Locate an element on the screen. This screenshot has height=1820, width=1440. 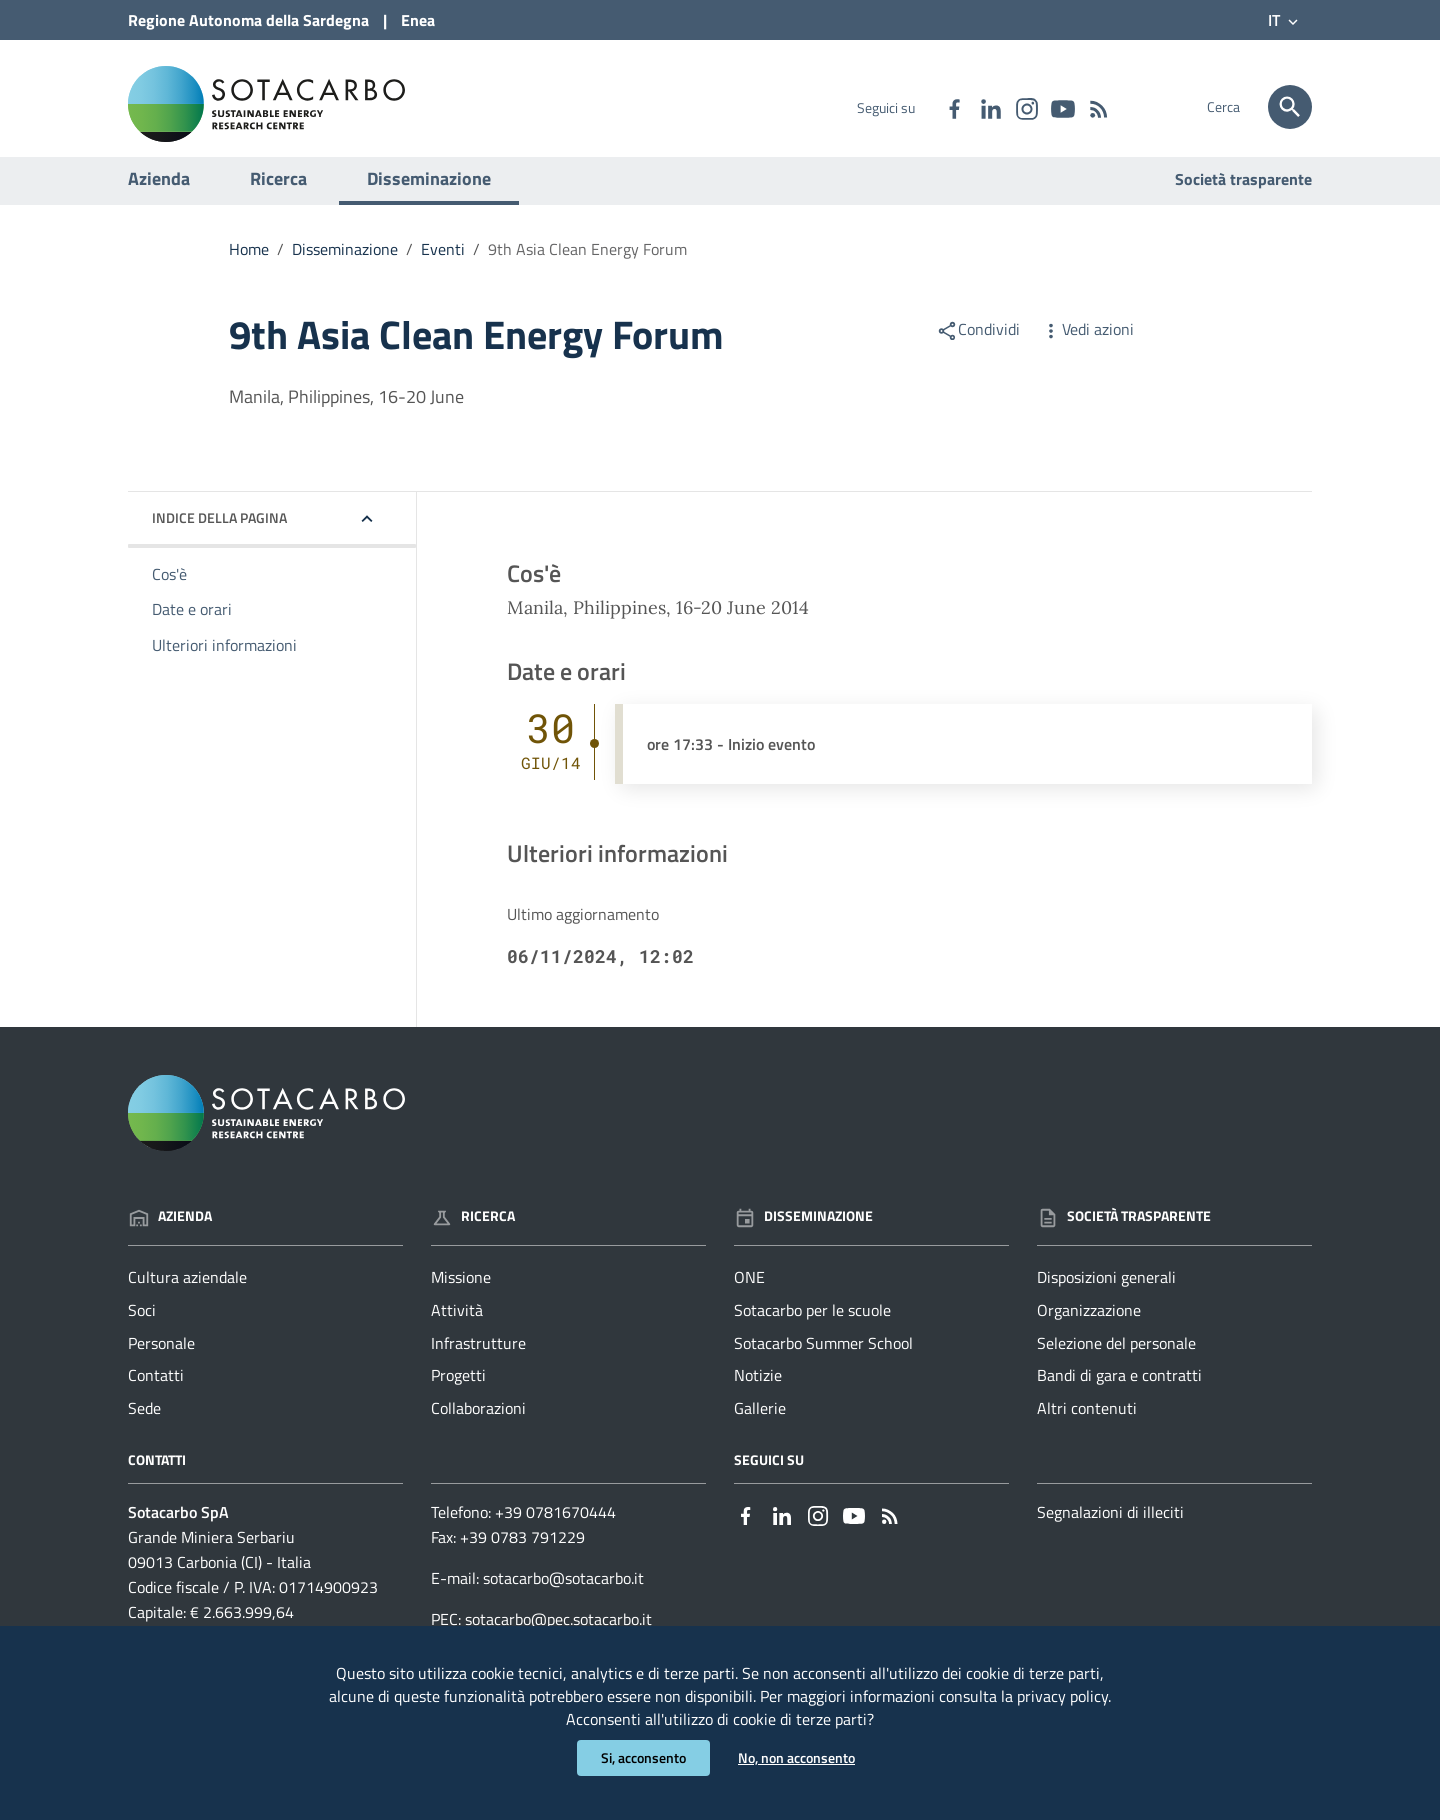
Si, acconsento is located at coordinates (643, 1757).